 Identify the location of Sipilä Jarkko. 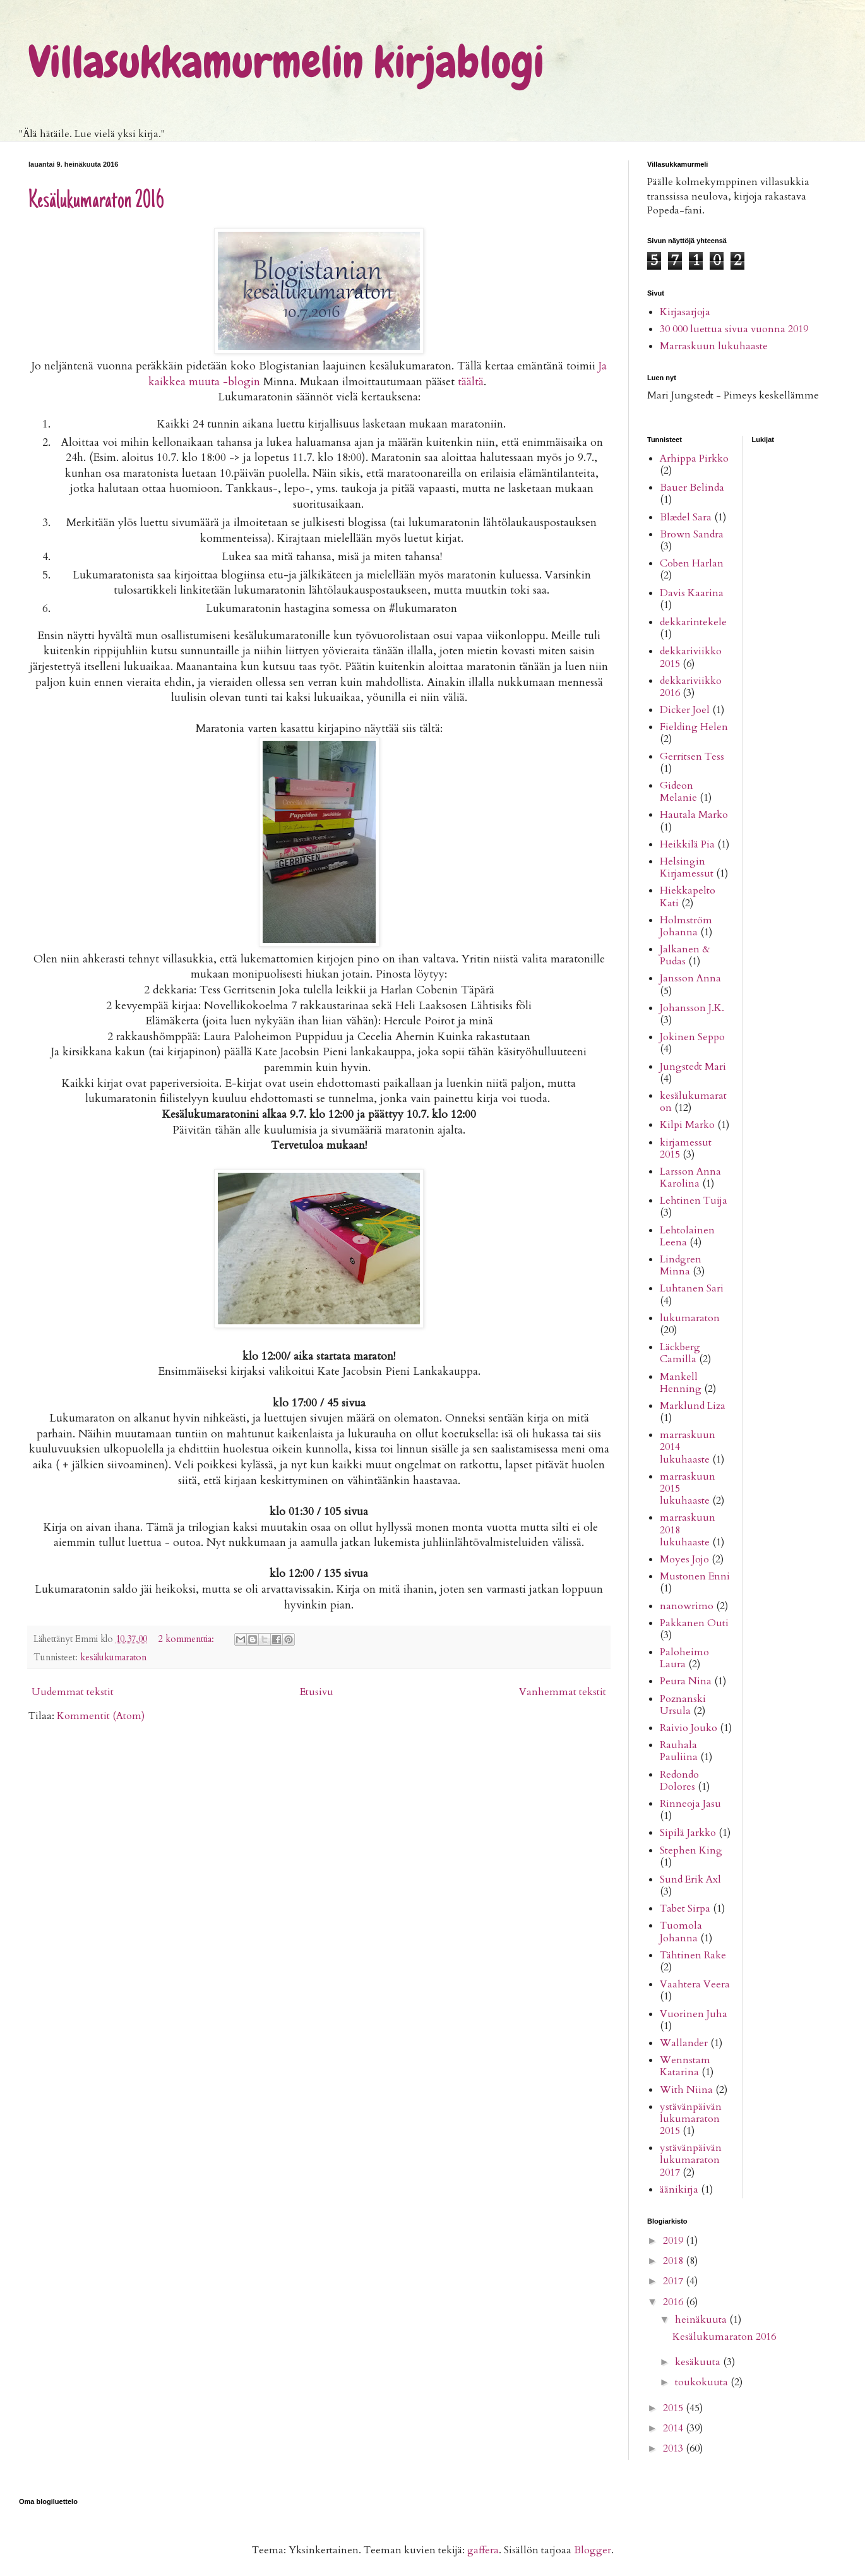
(688, 1833).